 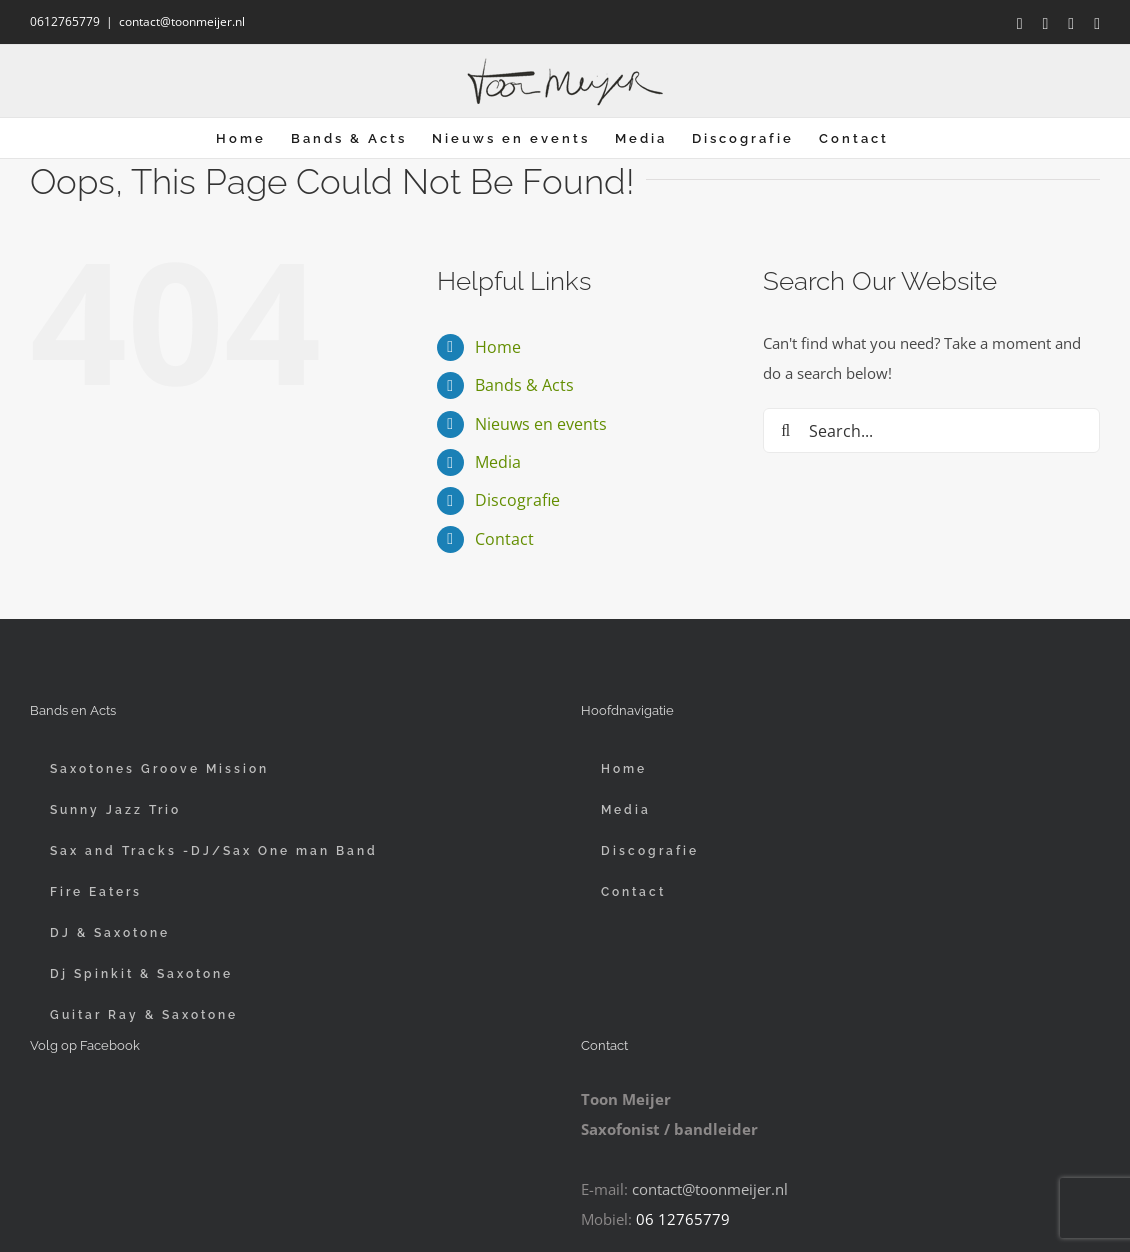 What do you see at coordinates (504, 539) in the screenshot?
I see `Contact` at bounding box center [504, 539].